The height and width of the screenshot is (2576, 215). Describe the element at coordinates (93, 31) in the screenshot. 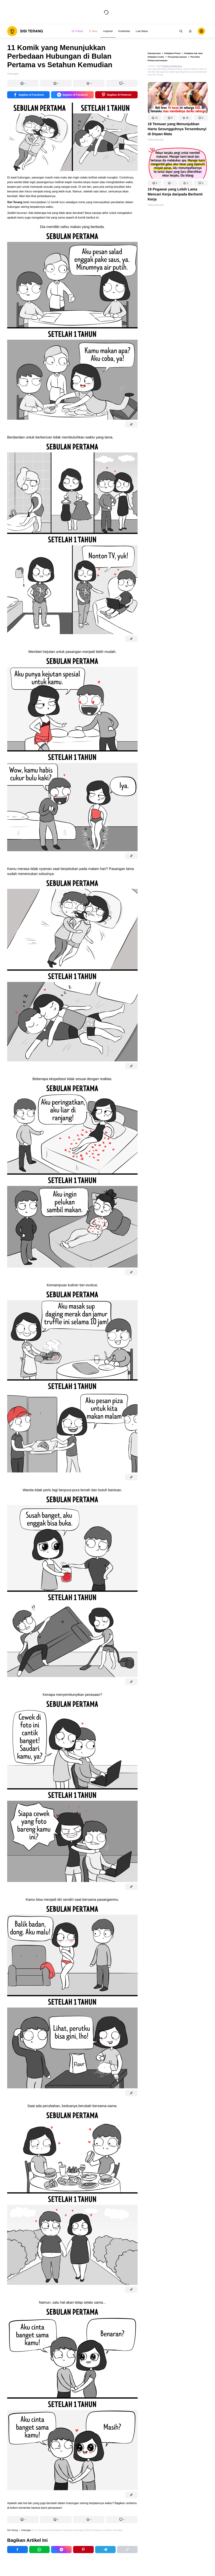

I see `Baru` at that location.